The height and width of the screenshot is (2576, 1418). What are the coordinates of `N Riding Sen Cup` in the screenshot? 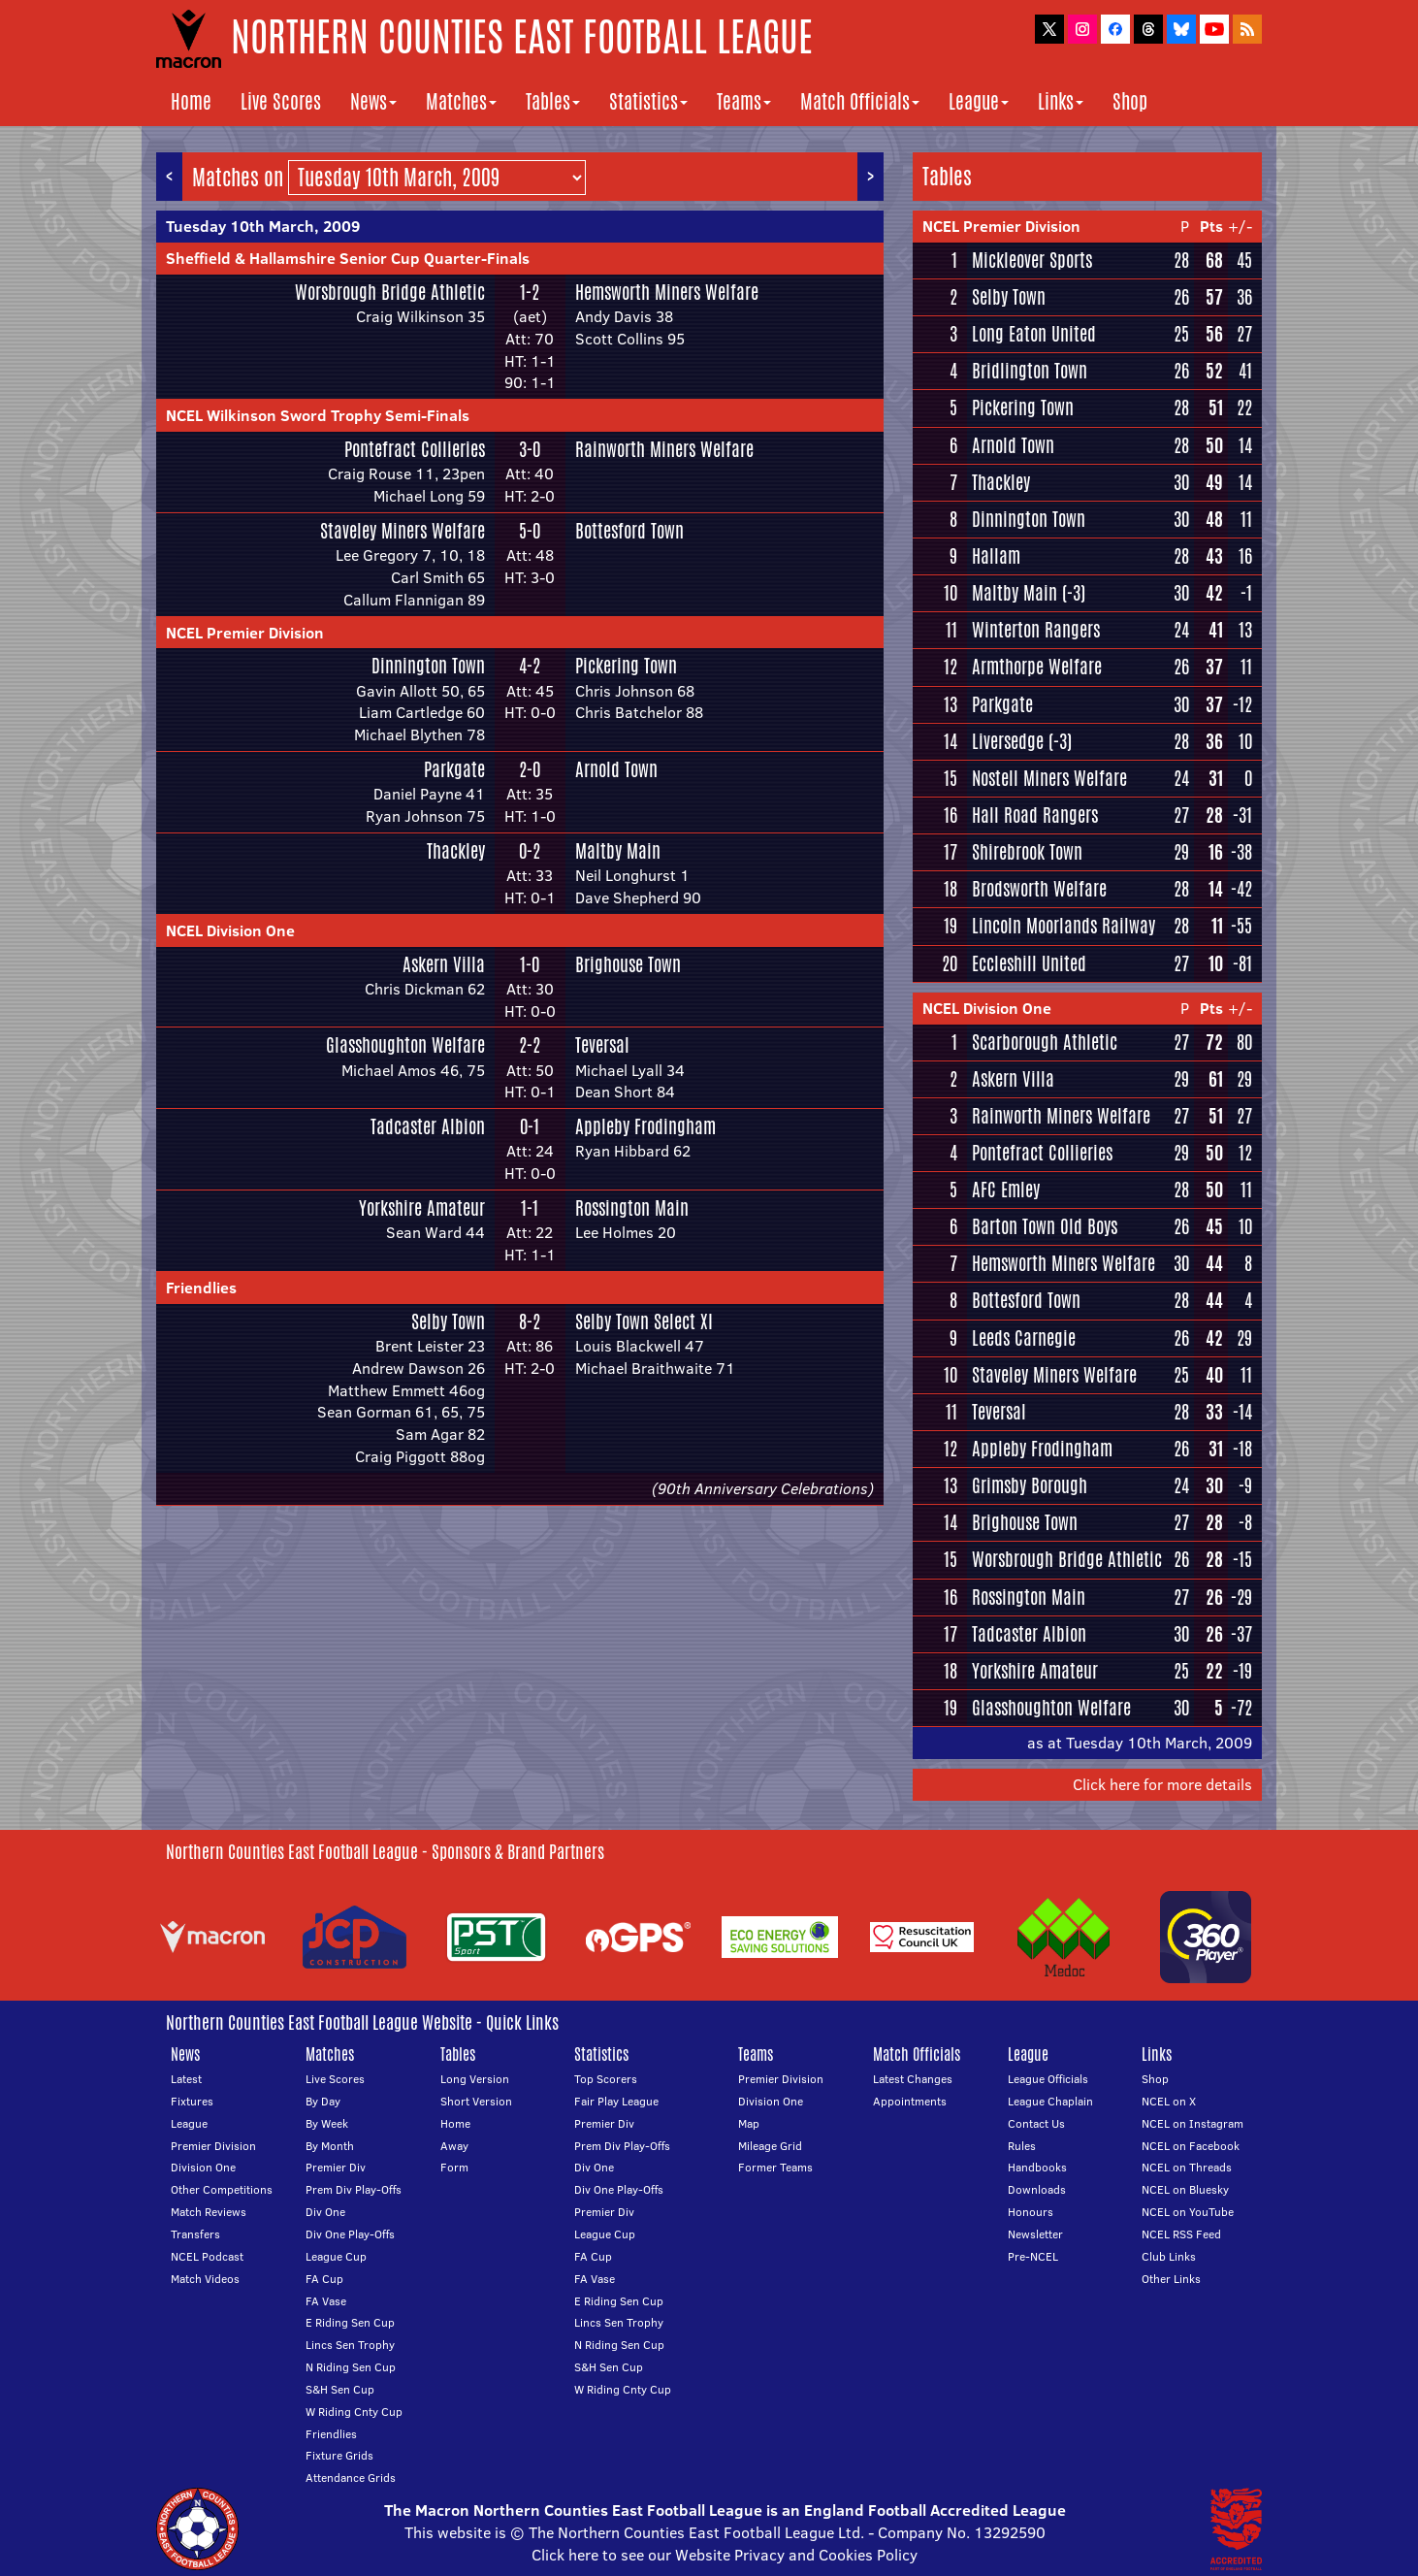 It's located at (351, 2367).